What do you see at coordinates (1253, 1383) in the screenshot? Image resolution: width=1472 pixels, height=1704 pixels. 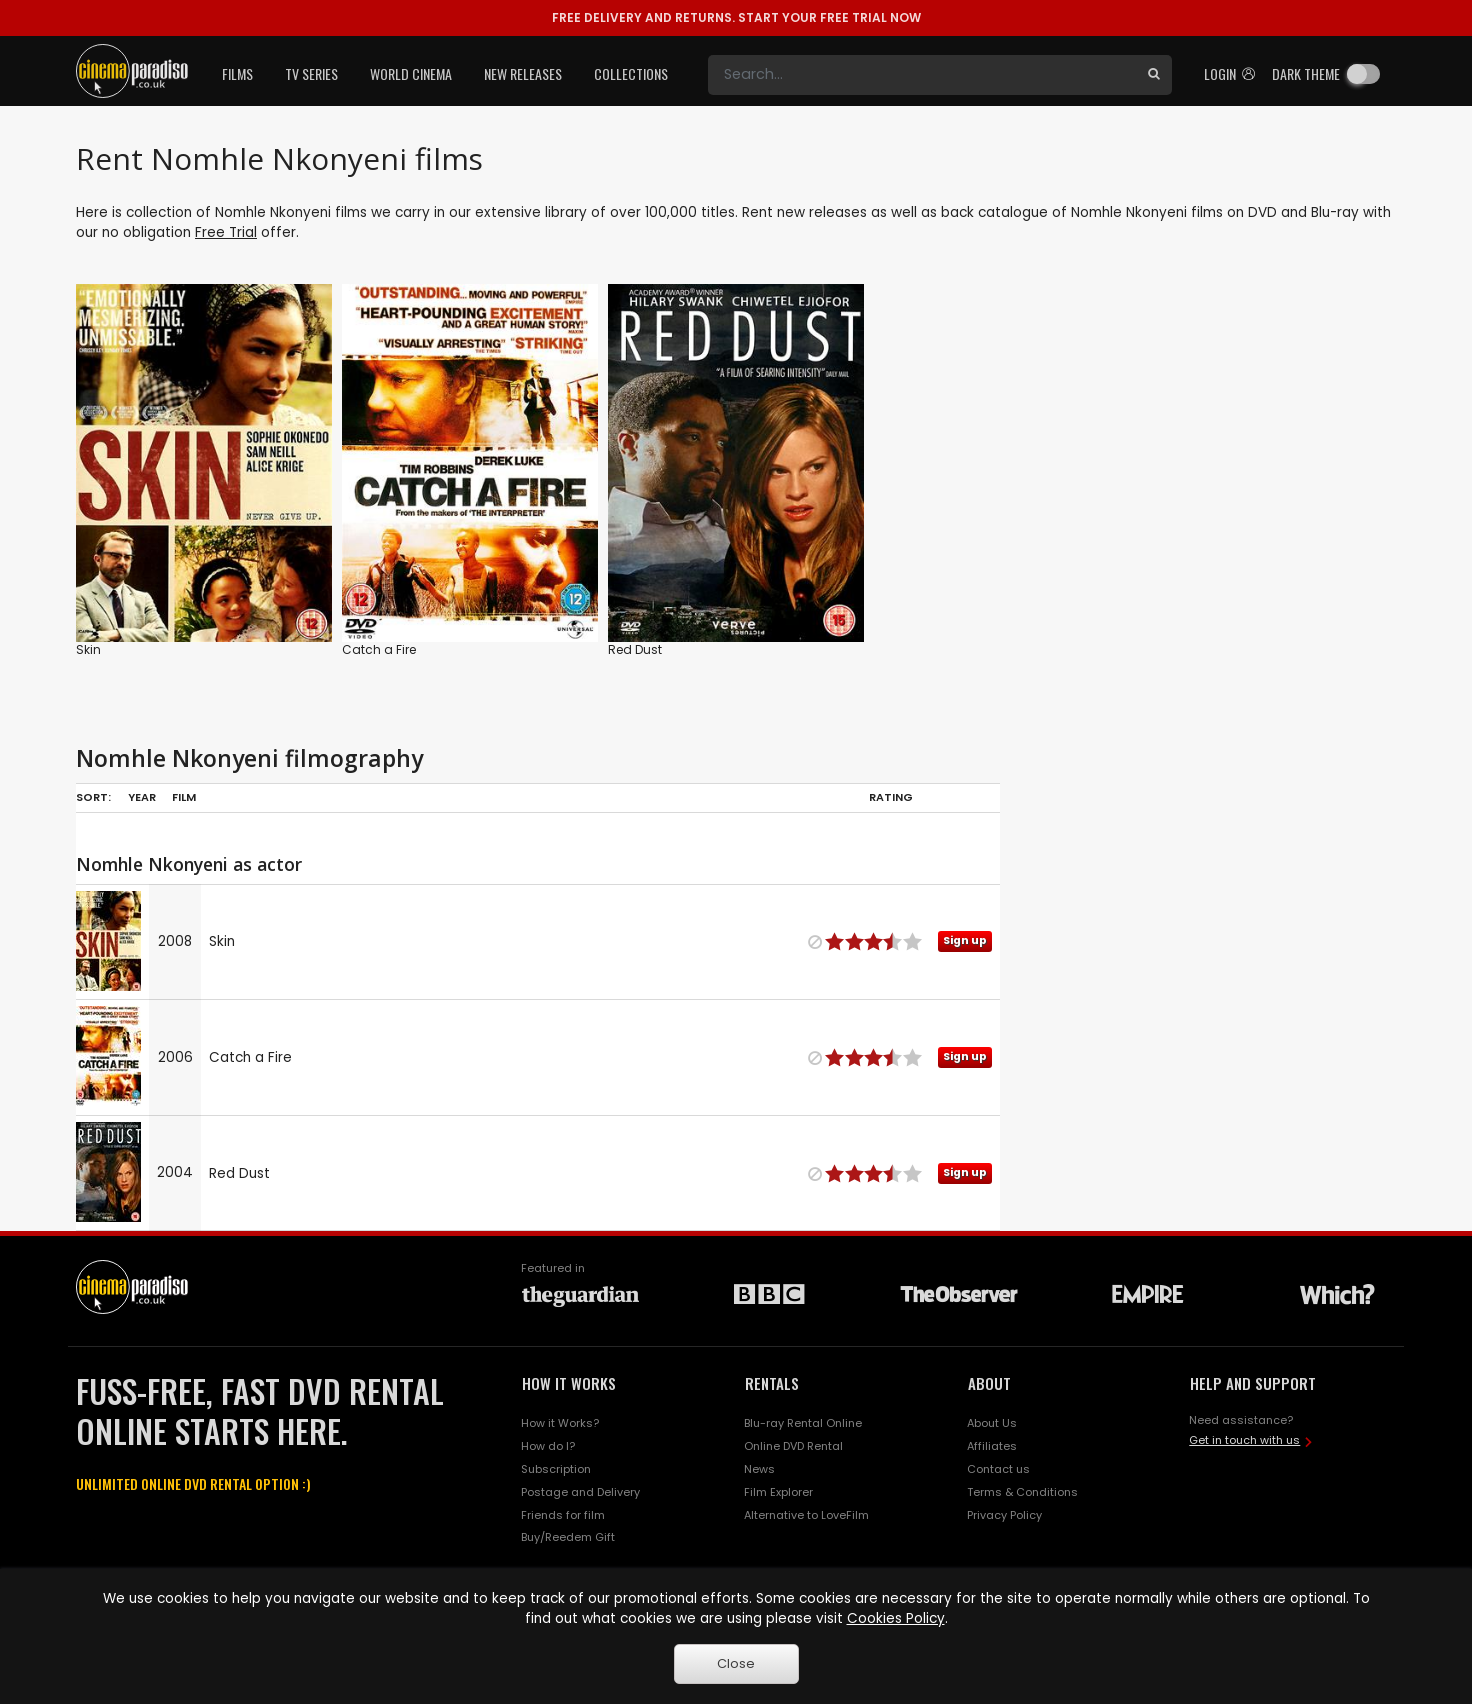 I see `HELP AND SUPPORT` at bounding box center [1253, 1383].